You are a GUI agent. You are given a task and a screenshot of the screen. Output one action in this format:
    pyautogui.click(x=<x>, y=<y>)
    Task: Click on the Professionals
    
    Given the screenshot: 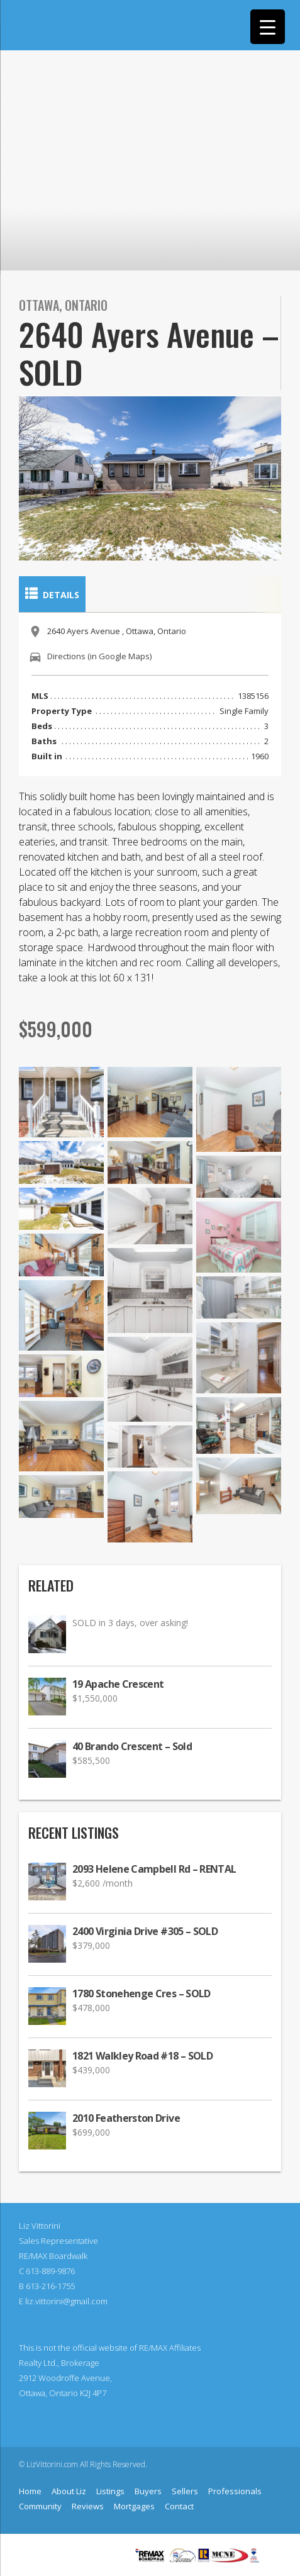 What is the action you would take?
    pyautogui.click(x=235, y=2491)
    